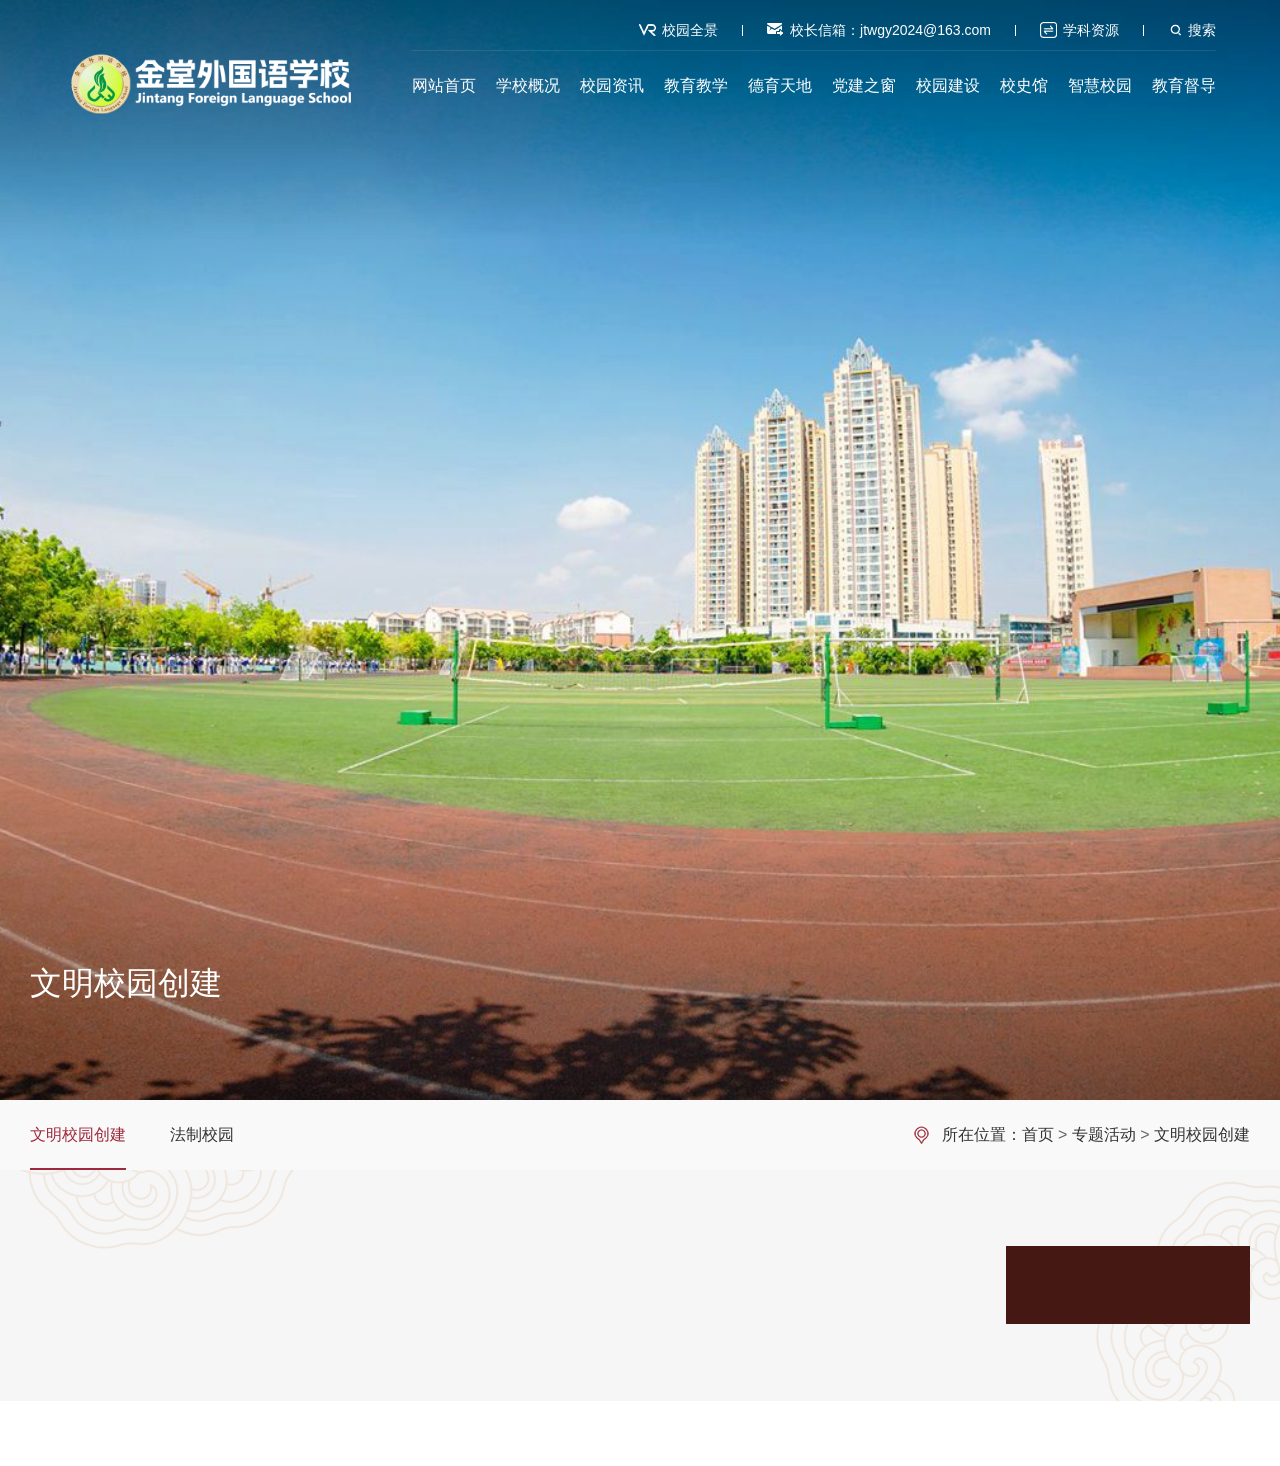 This screenshot has height=1466, width=1280. I want to click on 校园资讯, so click(612, 85).